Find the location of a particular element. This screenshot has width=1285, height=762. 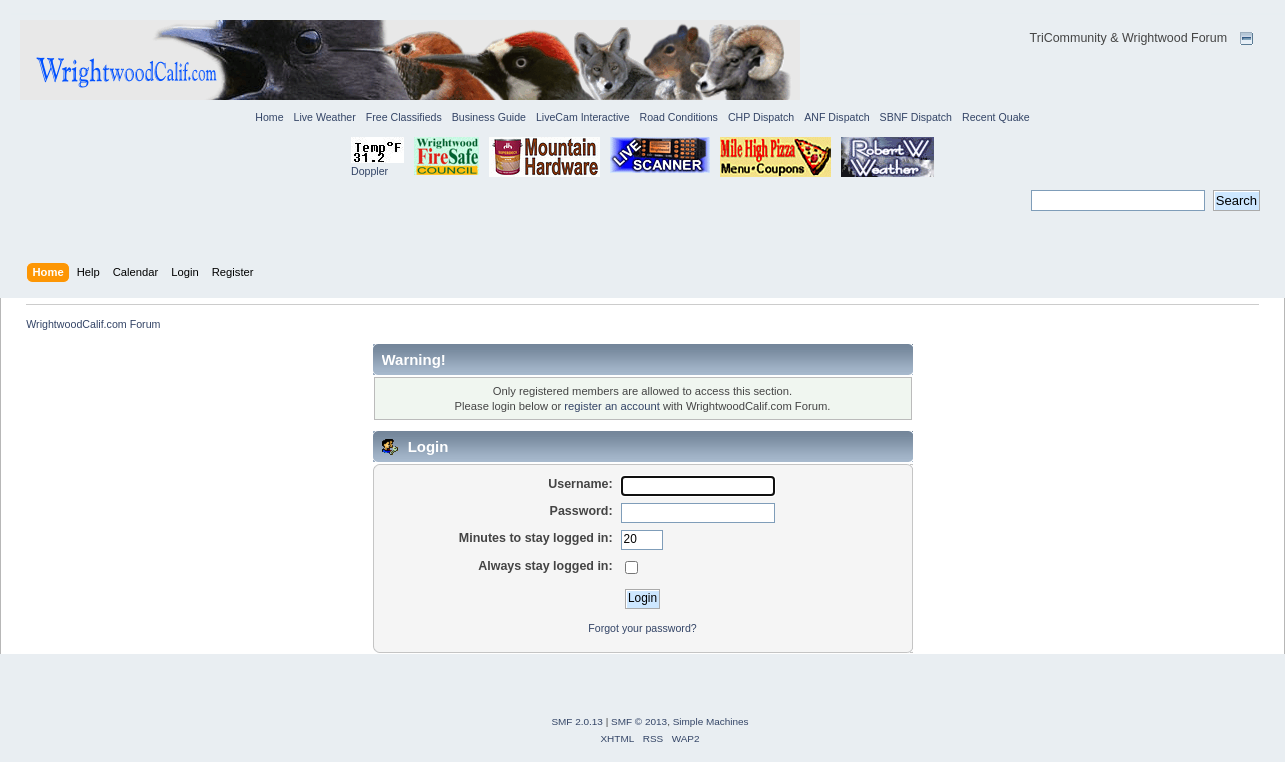

Forgot your password? is located at coordinates (642, 628).